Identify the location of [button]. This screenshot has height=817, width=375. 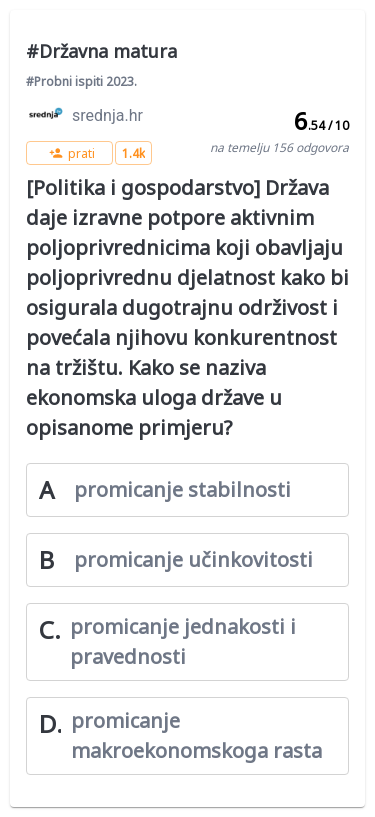
(69, 153).